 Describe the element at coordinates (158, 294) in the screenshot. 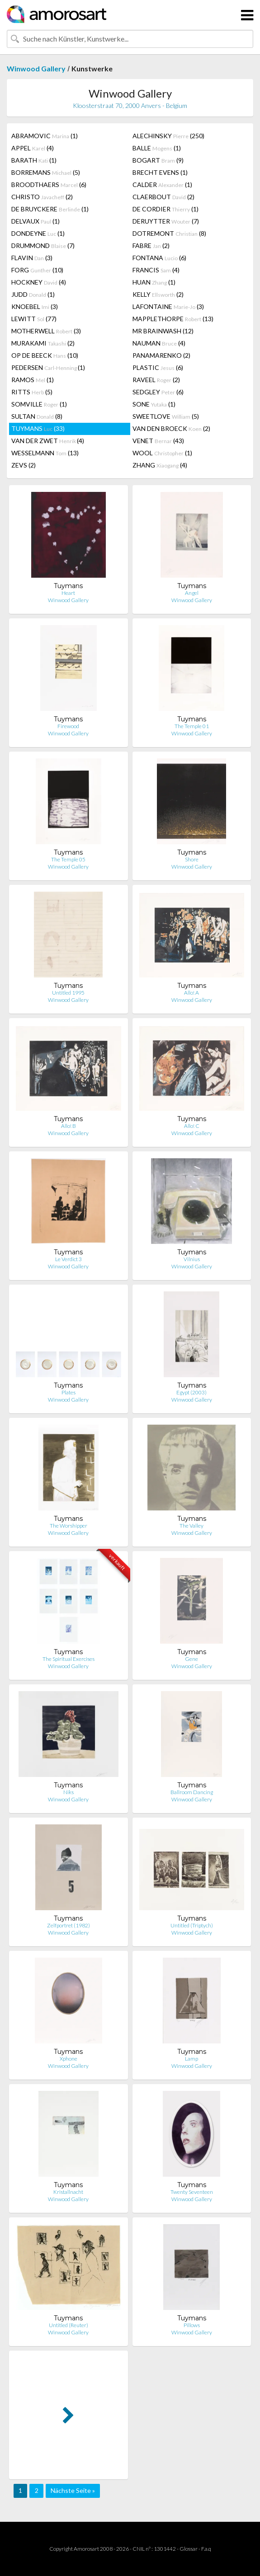

I see `KELLY (2)` at that location.